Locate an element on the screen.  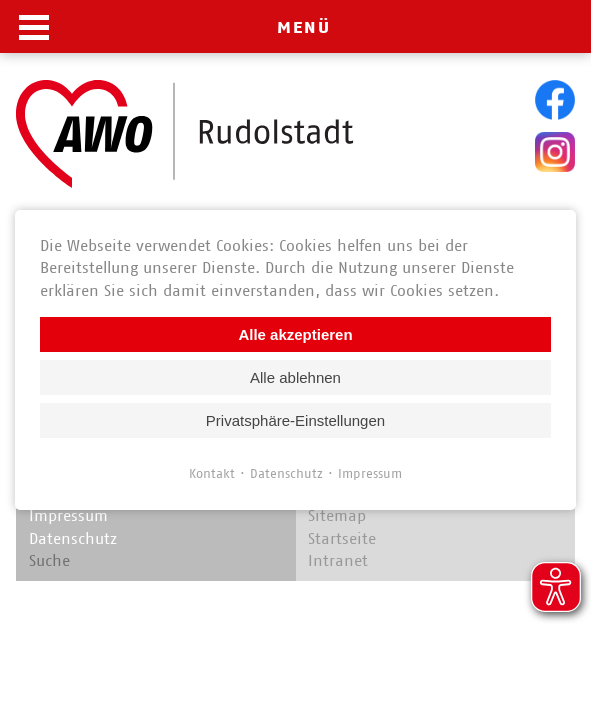
Alle akzeptieren is located at coordinates (295, 334).